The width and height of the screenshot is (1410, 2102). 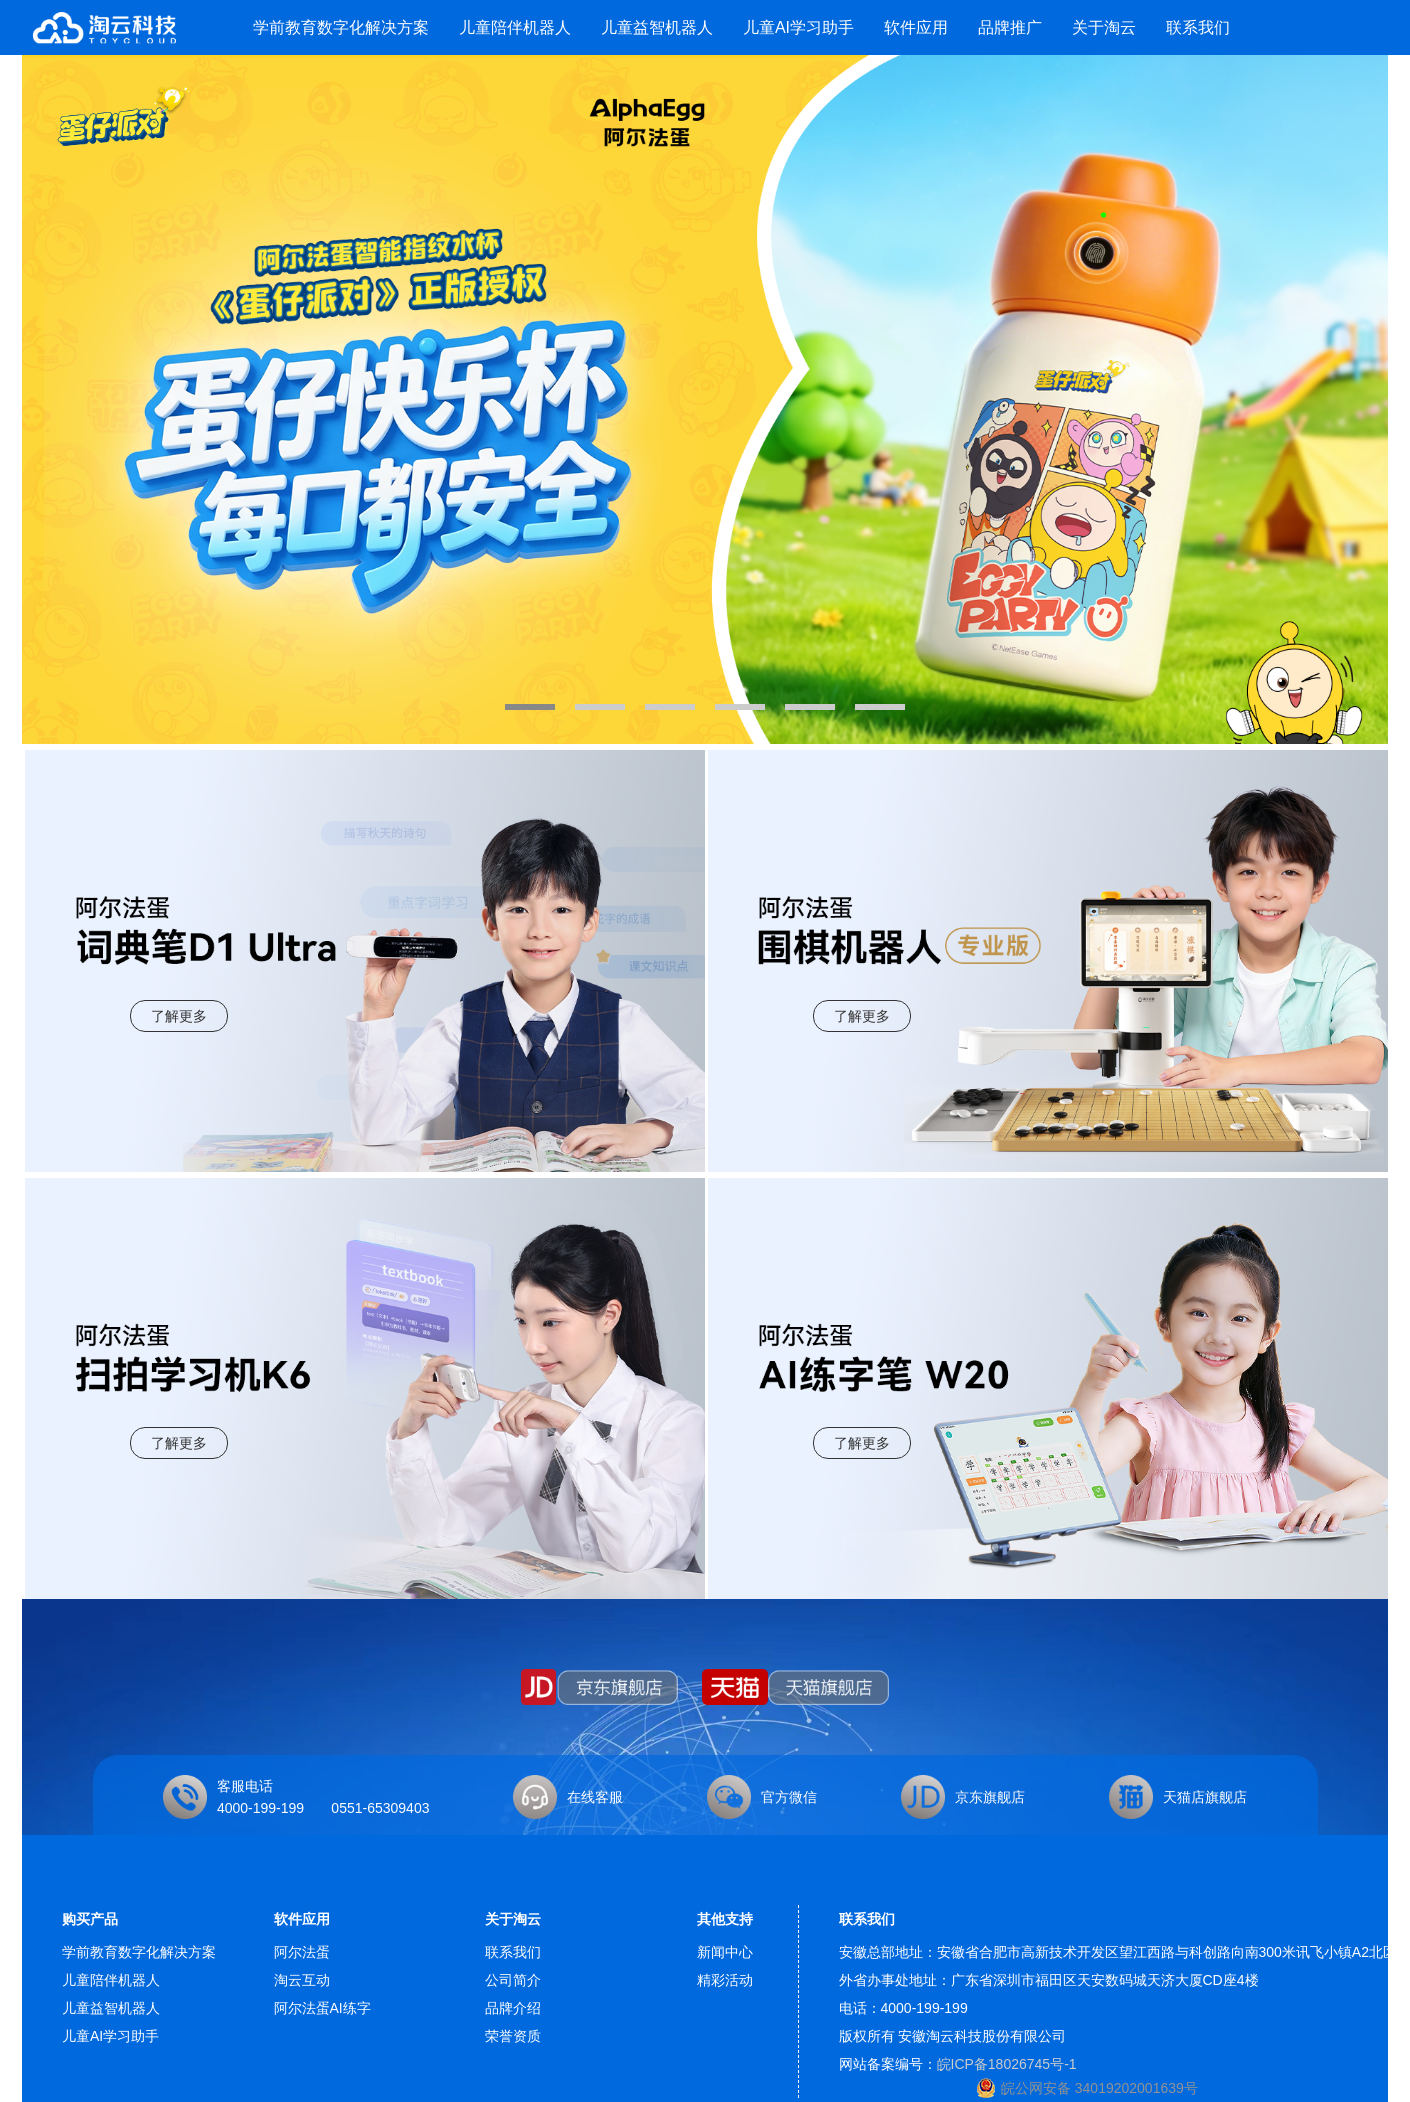 What do you see at coordinates (302, 1980) in the screenshot?
I see `淘云互动` at bounding box center [302, 1980].